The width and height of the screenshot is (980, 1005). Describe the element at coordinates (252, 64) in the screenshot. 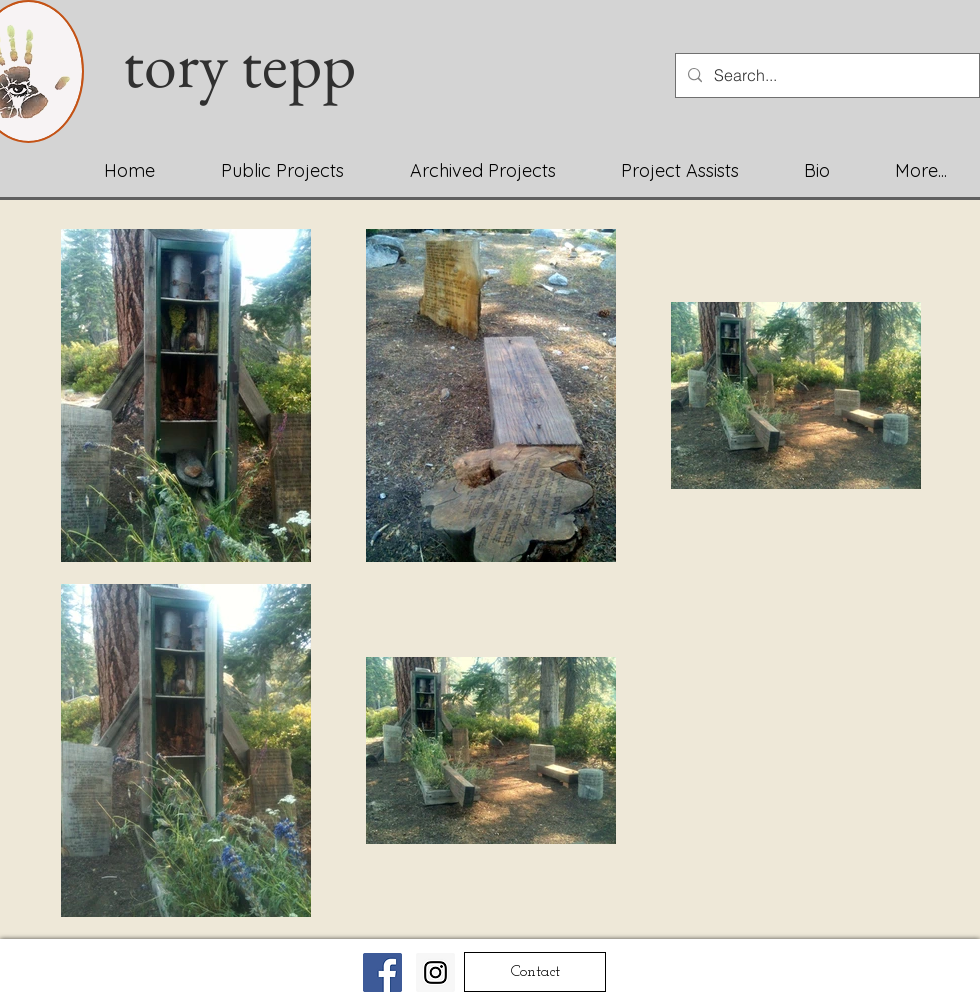

I see `tory tepp` at that location.